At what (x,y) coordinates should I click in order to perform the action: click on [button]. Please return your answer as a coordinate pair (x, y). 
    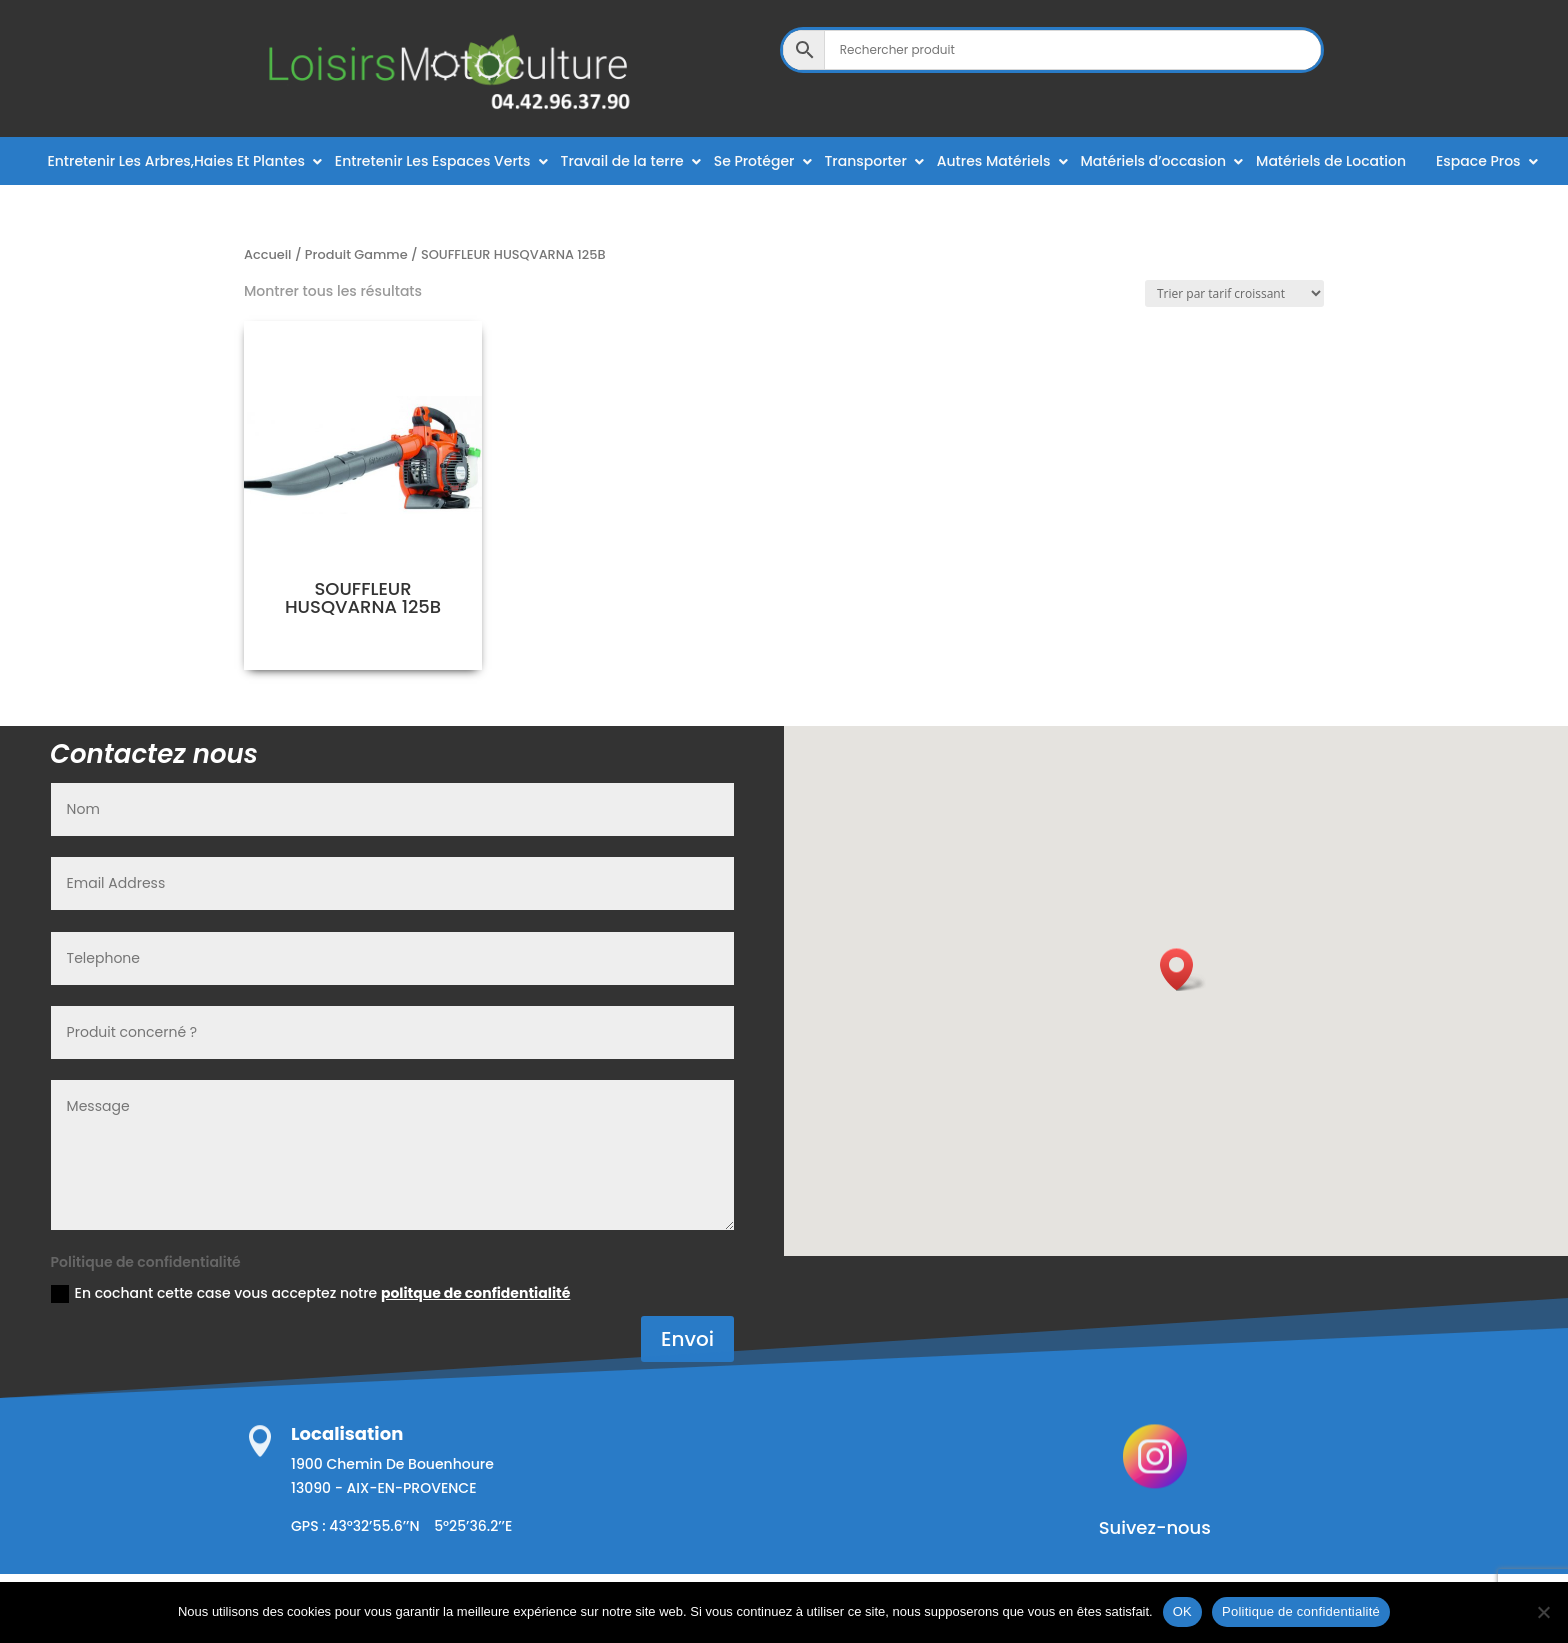
    Looking at the image, I should click on (1183, 969).